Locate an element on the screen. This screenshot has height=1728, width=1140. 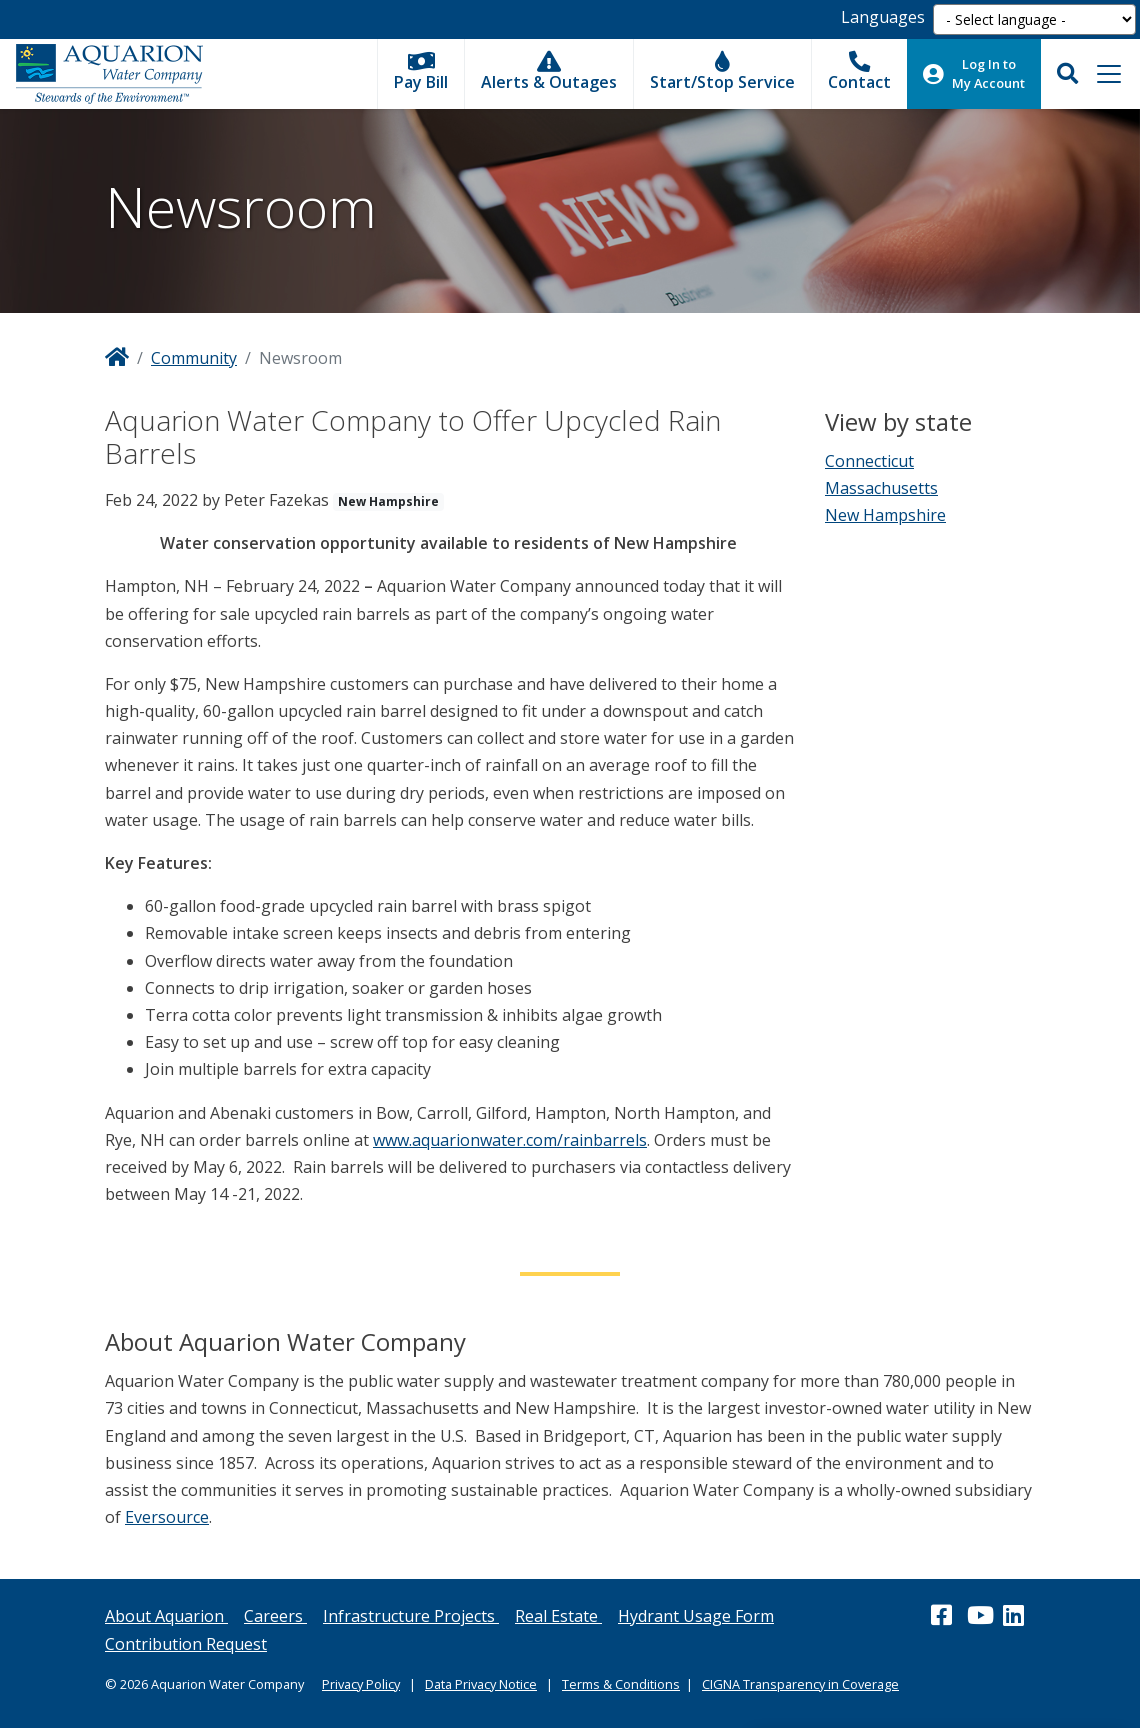
Real Estate is located at coordinates (558, 1616).